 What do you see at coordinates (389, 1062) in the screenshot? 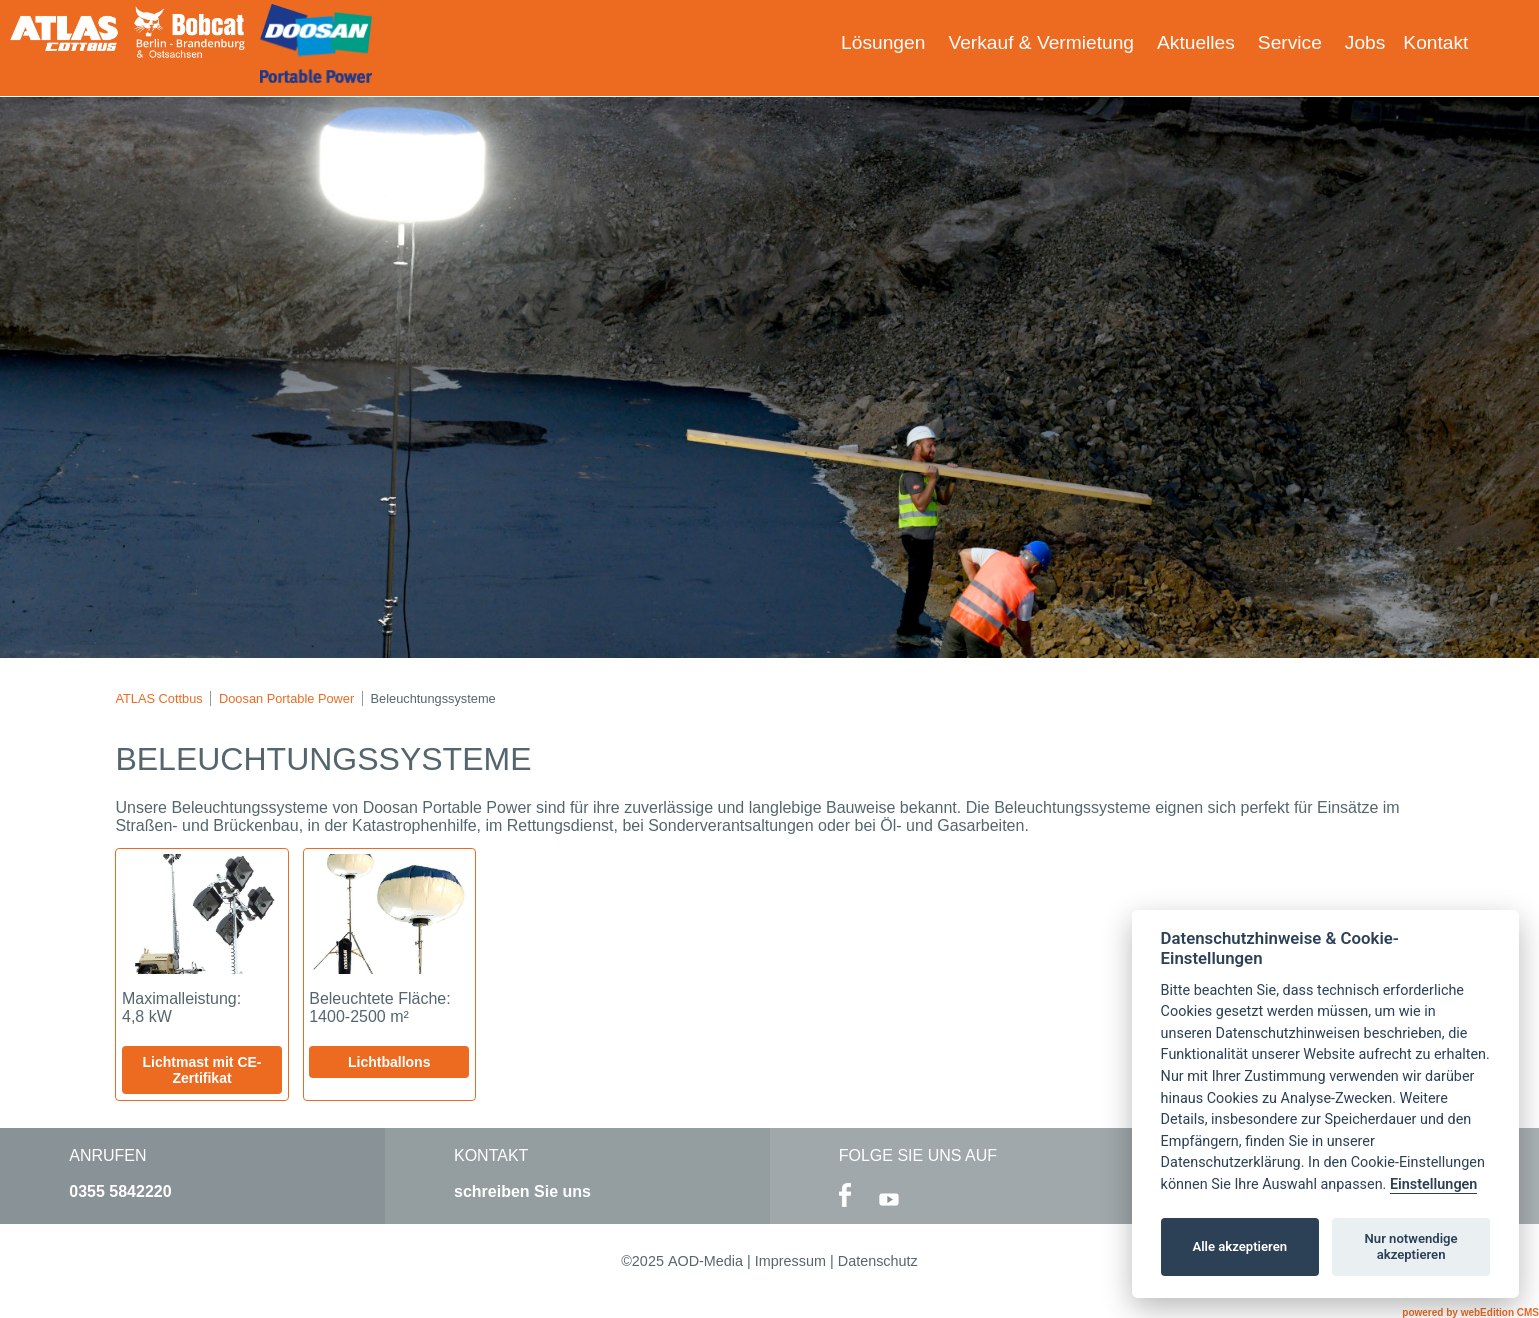
I see `Lichtballons` at bounding box center [389, 1062].